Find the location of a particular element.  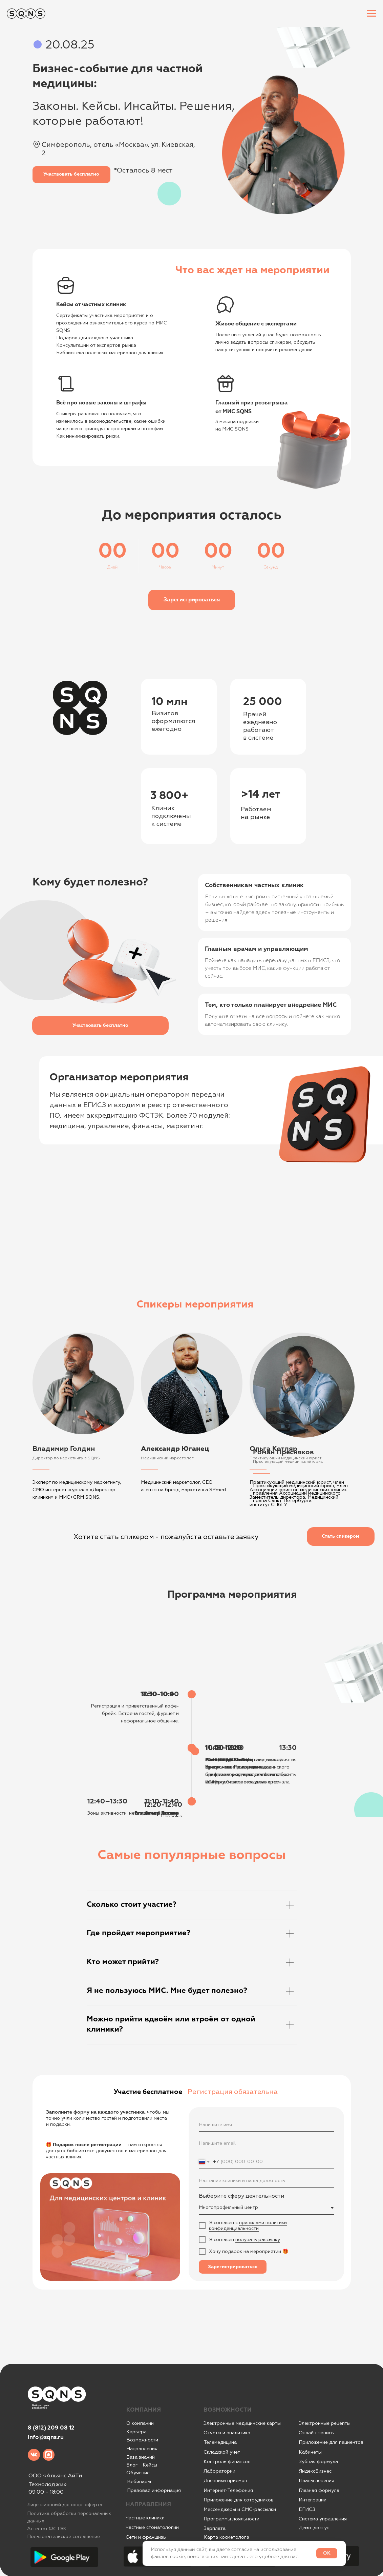

Онлайн-запись is located at coordinates (316, 2433).